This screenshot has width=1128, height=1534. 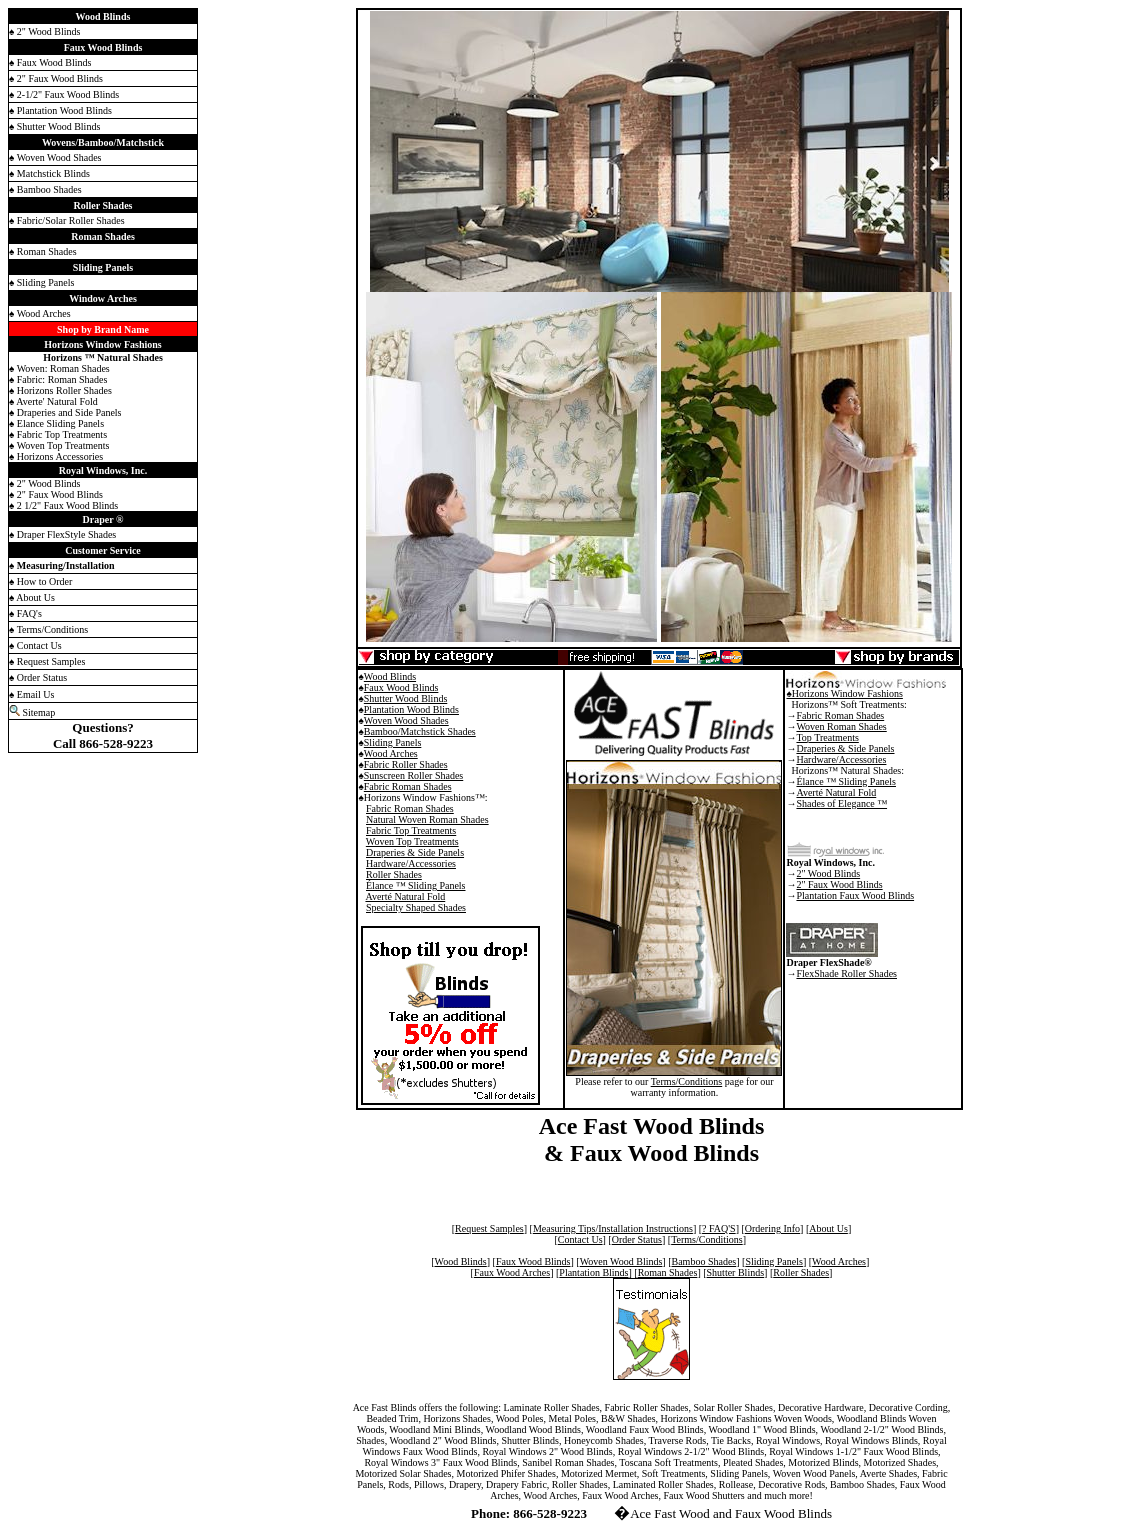 What do you see at coordinates (406, 720) in the screenshot?
I see `Woven Wood Shades` at bounding box center [406, 720].